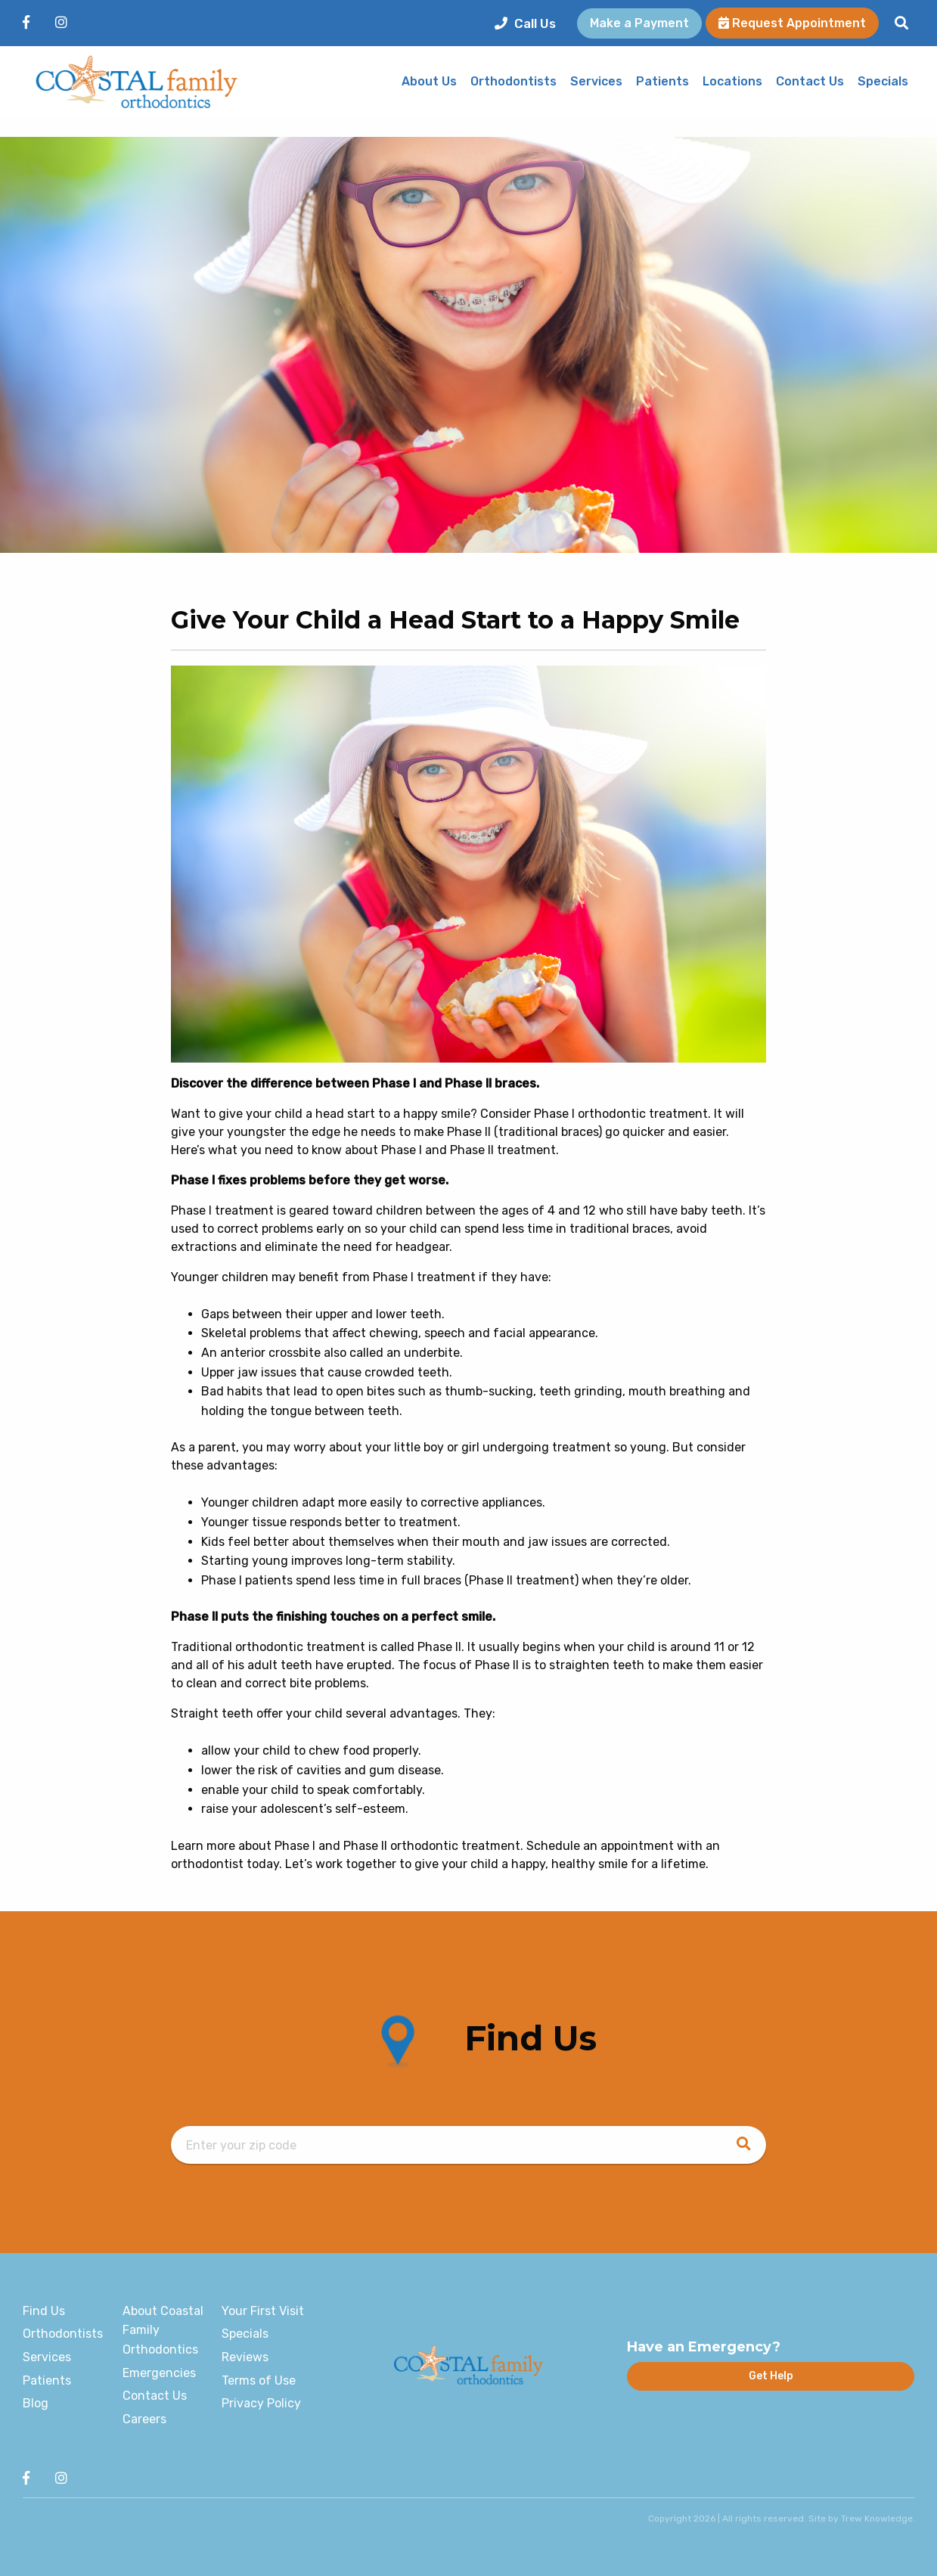 The height and width of the screenshot is (2576, 937). Describe the element at coordinates (429, 82) in the screenshot. I see `About Us` at that location.